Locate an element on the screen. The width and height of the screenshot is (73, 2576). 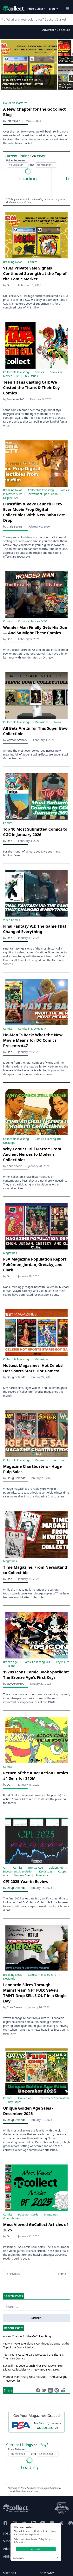
[Search] is located at coordinates (38, 19).